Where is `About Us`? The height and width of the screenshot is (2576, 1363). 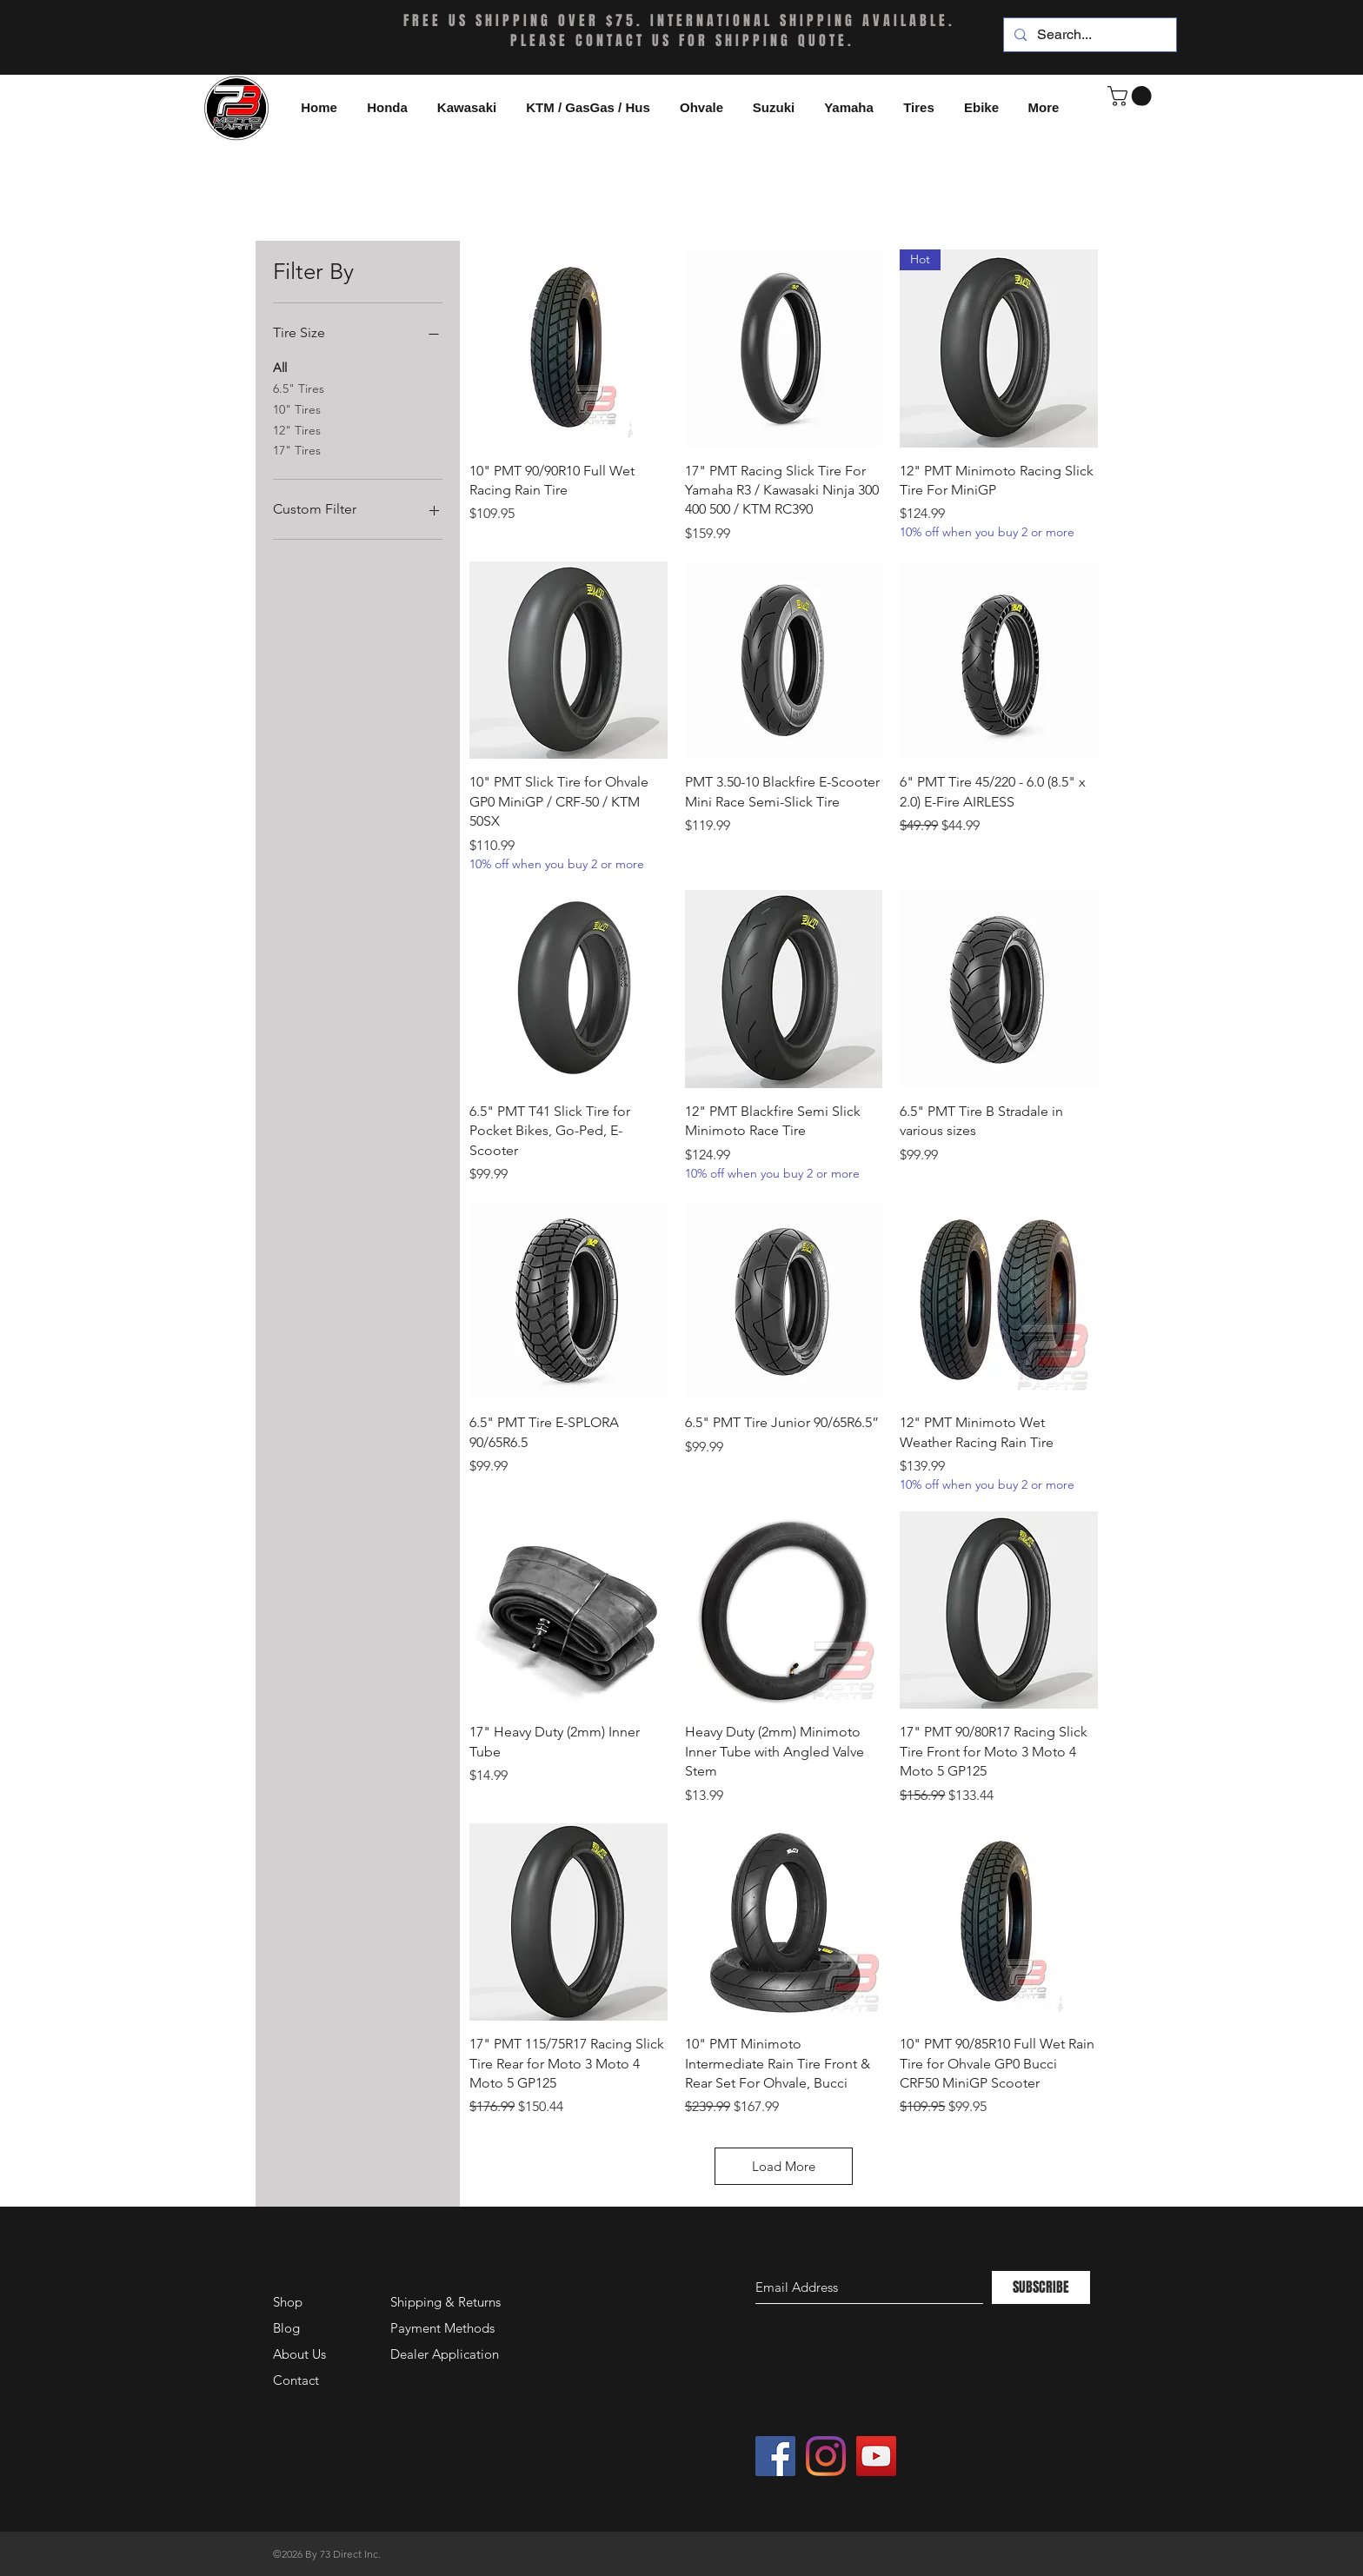
About Us is located at coordinates (299, 2354).